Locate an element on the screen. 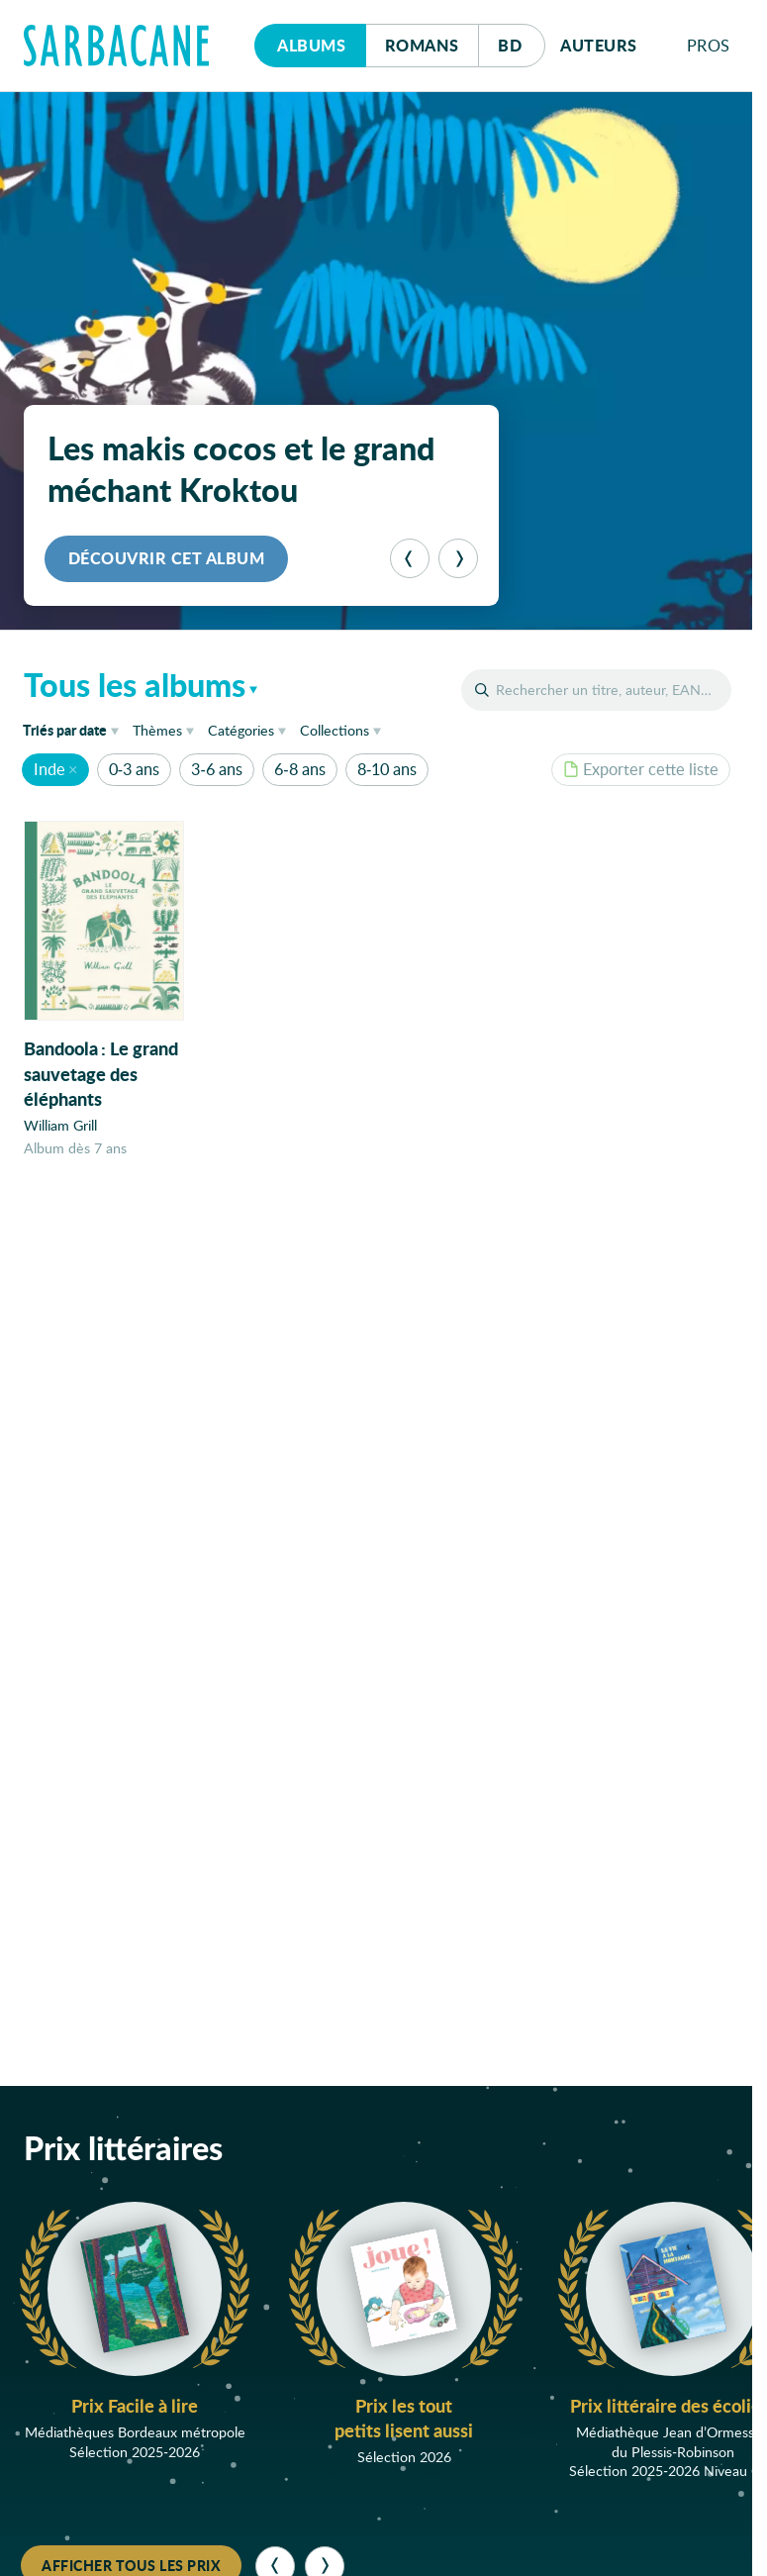 The image size is (767, 2576). 6-8 ans is located at coordinates (299, 768).